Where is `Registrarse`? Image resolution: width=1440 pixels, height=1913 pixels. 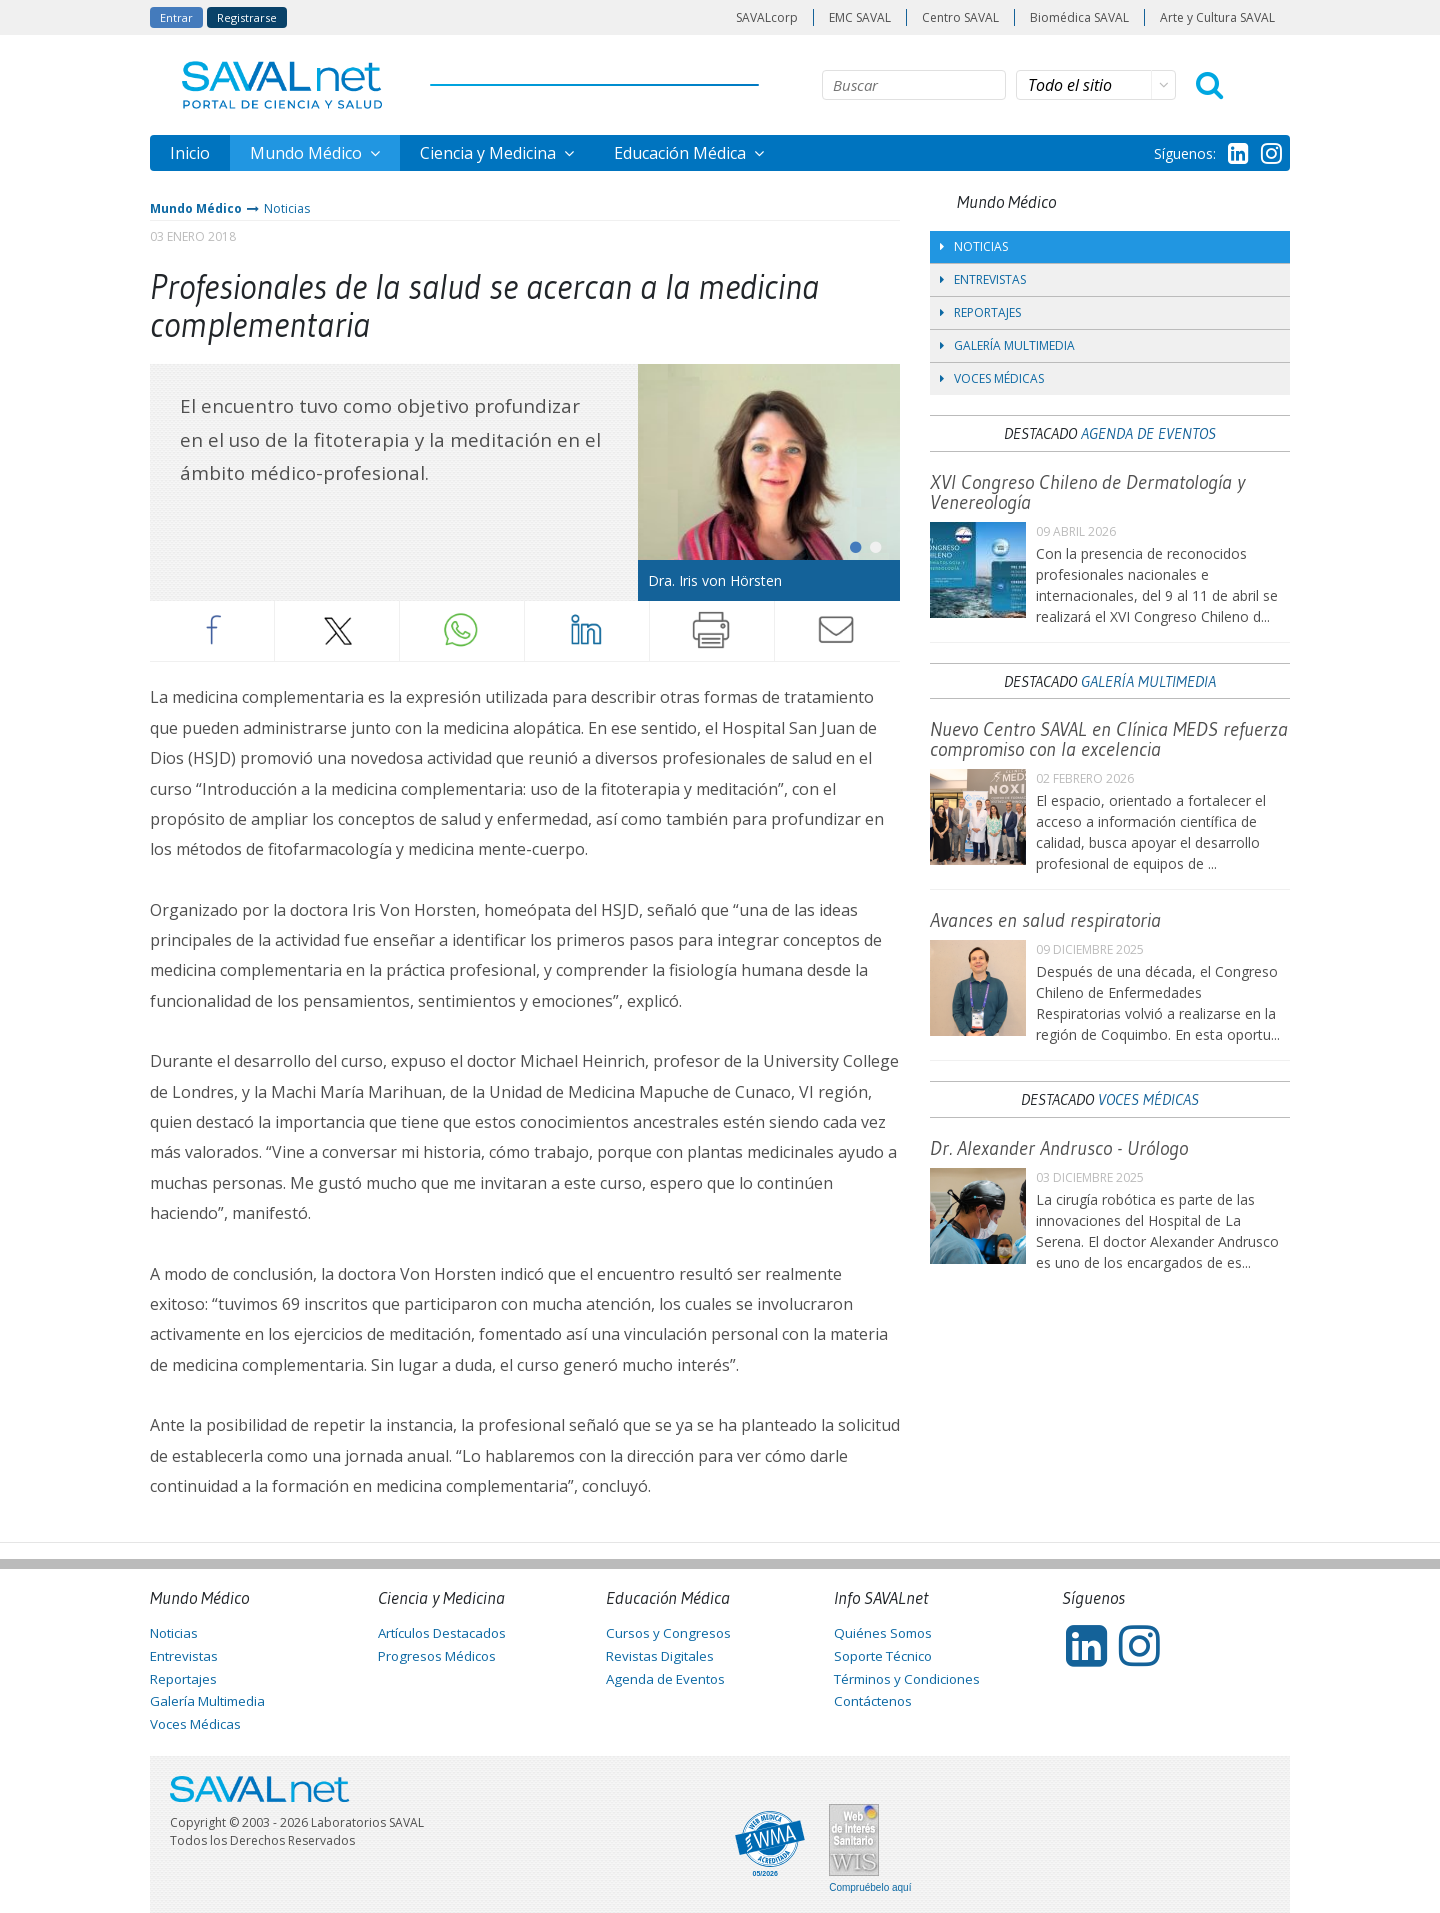
Registrarse is located at coordinates (247, 17).